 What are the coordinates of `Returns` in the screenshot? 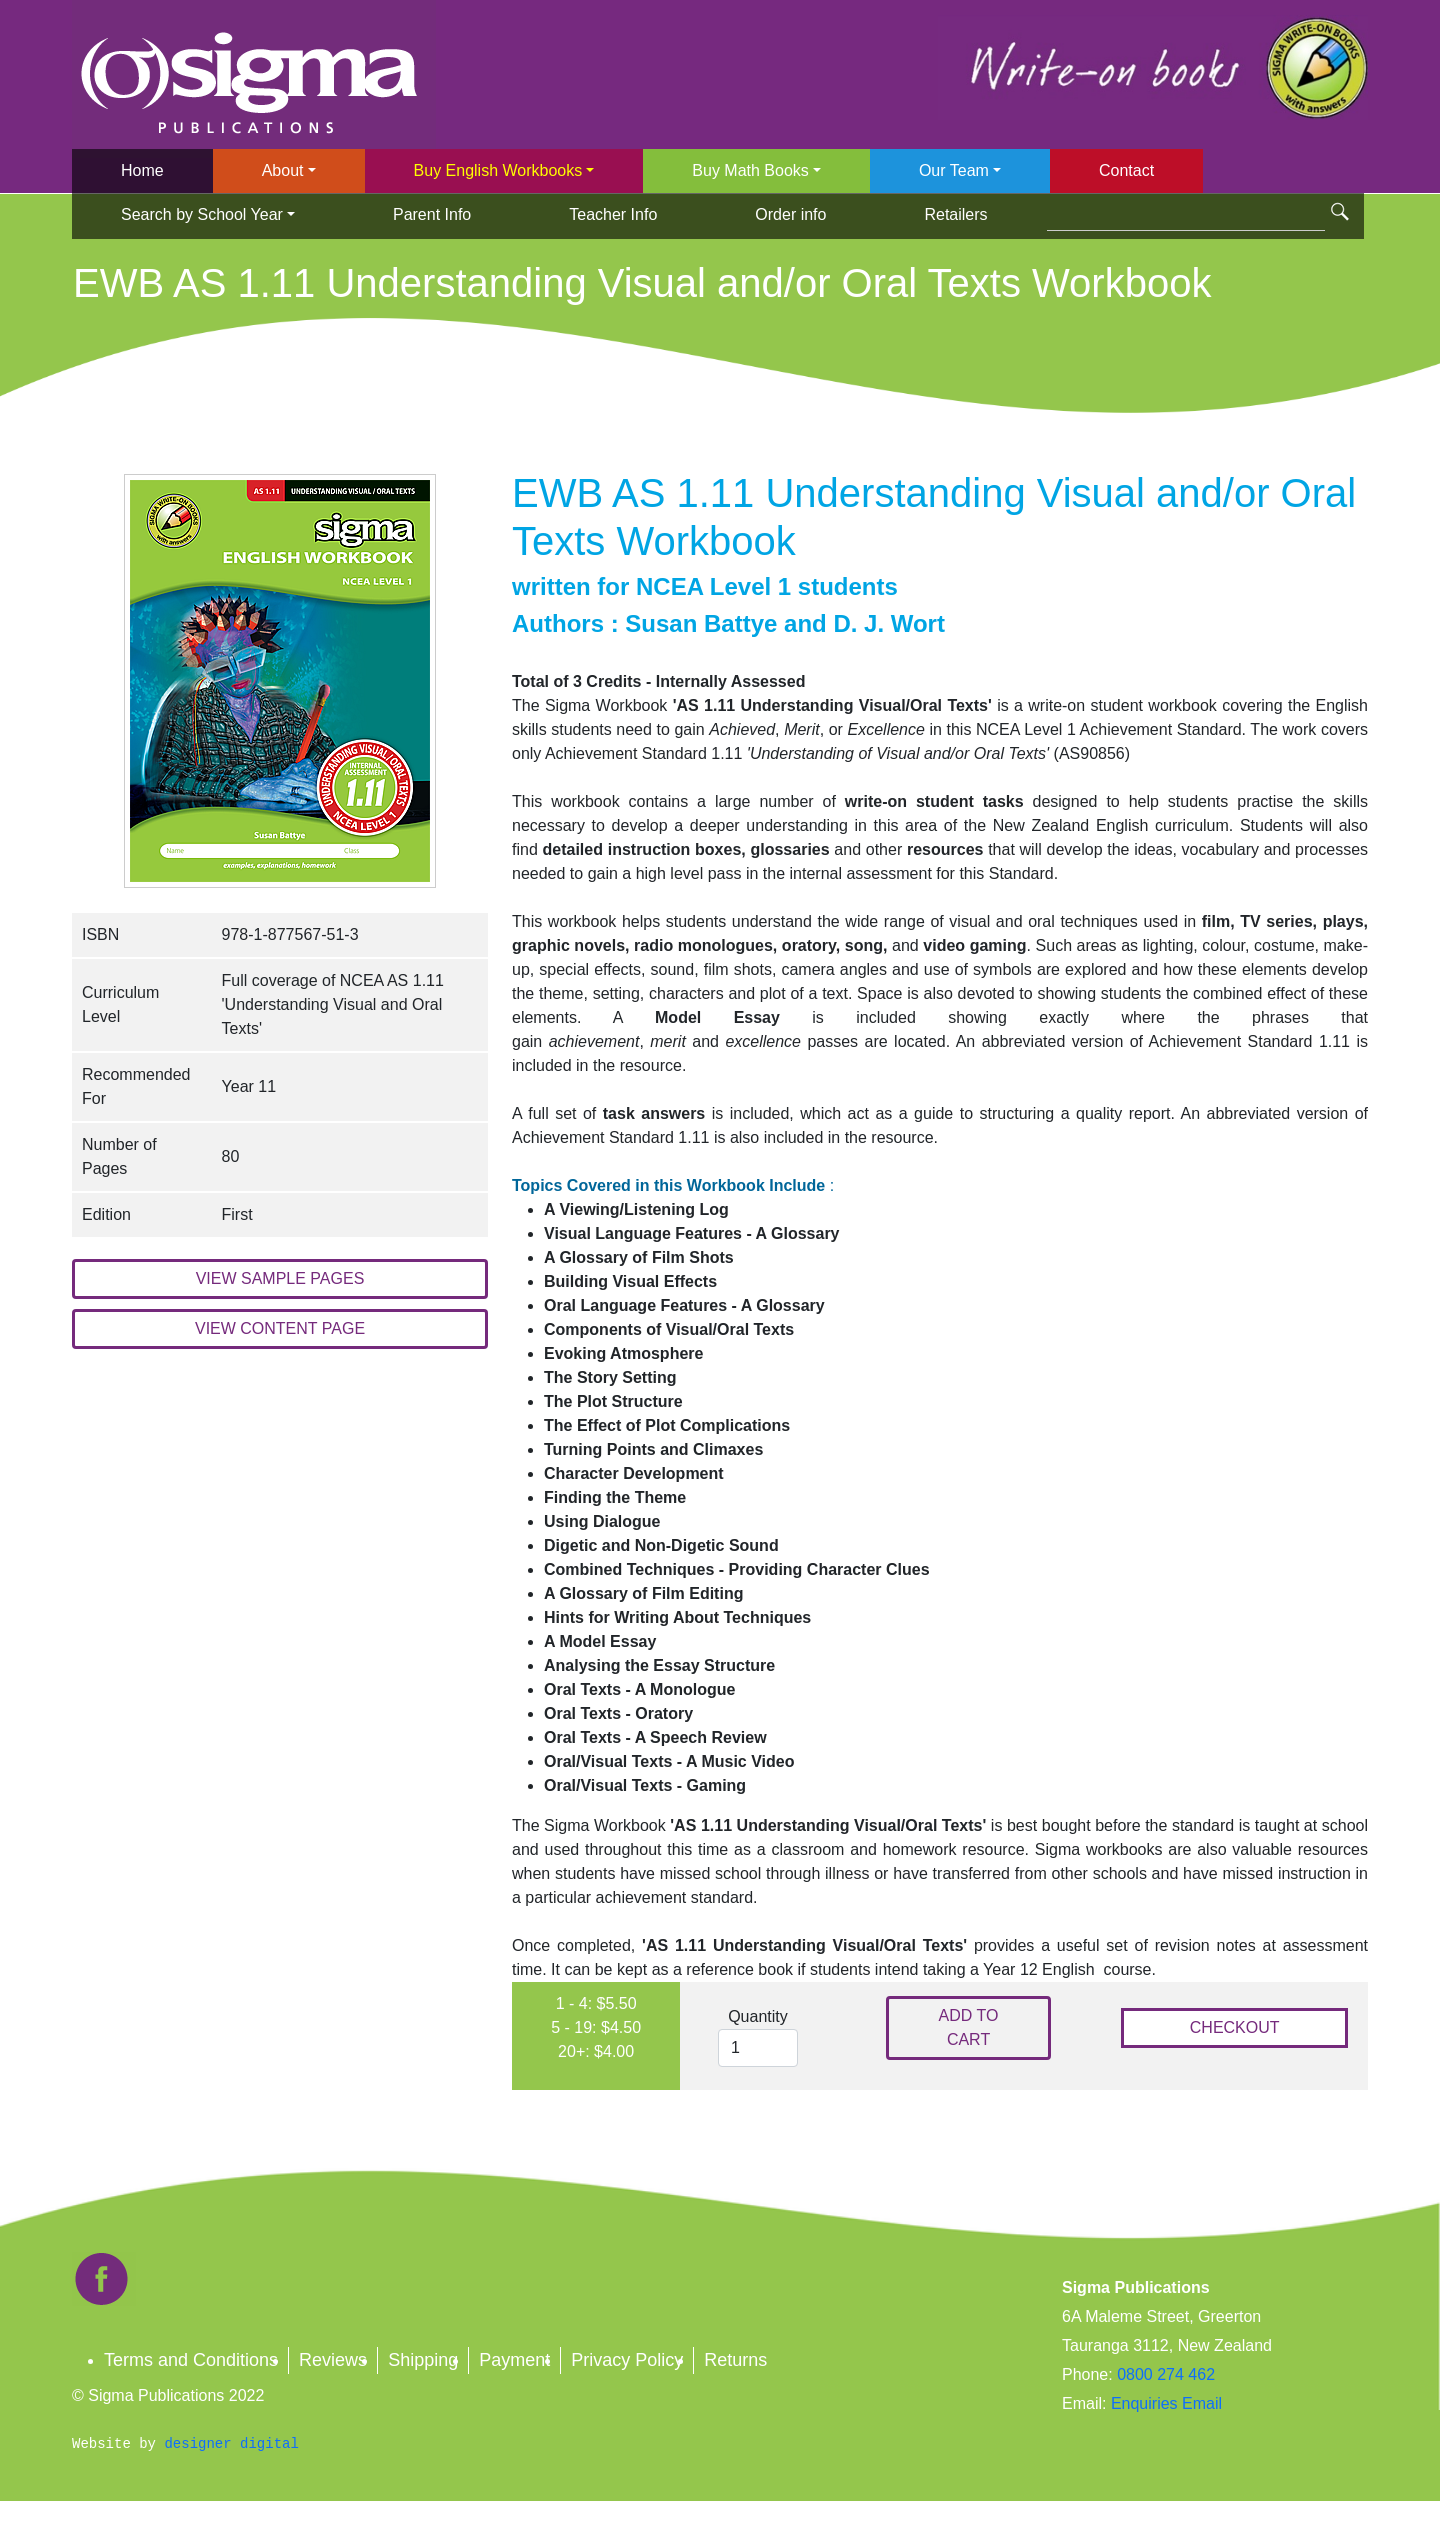 It's located at (735, 2360).